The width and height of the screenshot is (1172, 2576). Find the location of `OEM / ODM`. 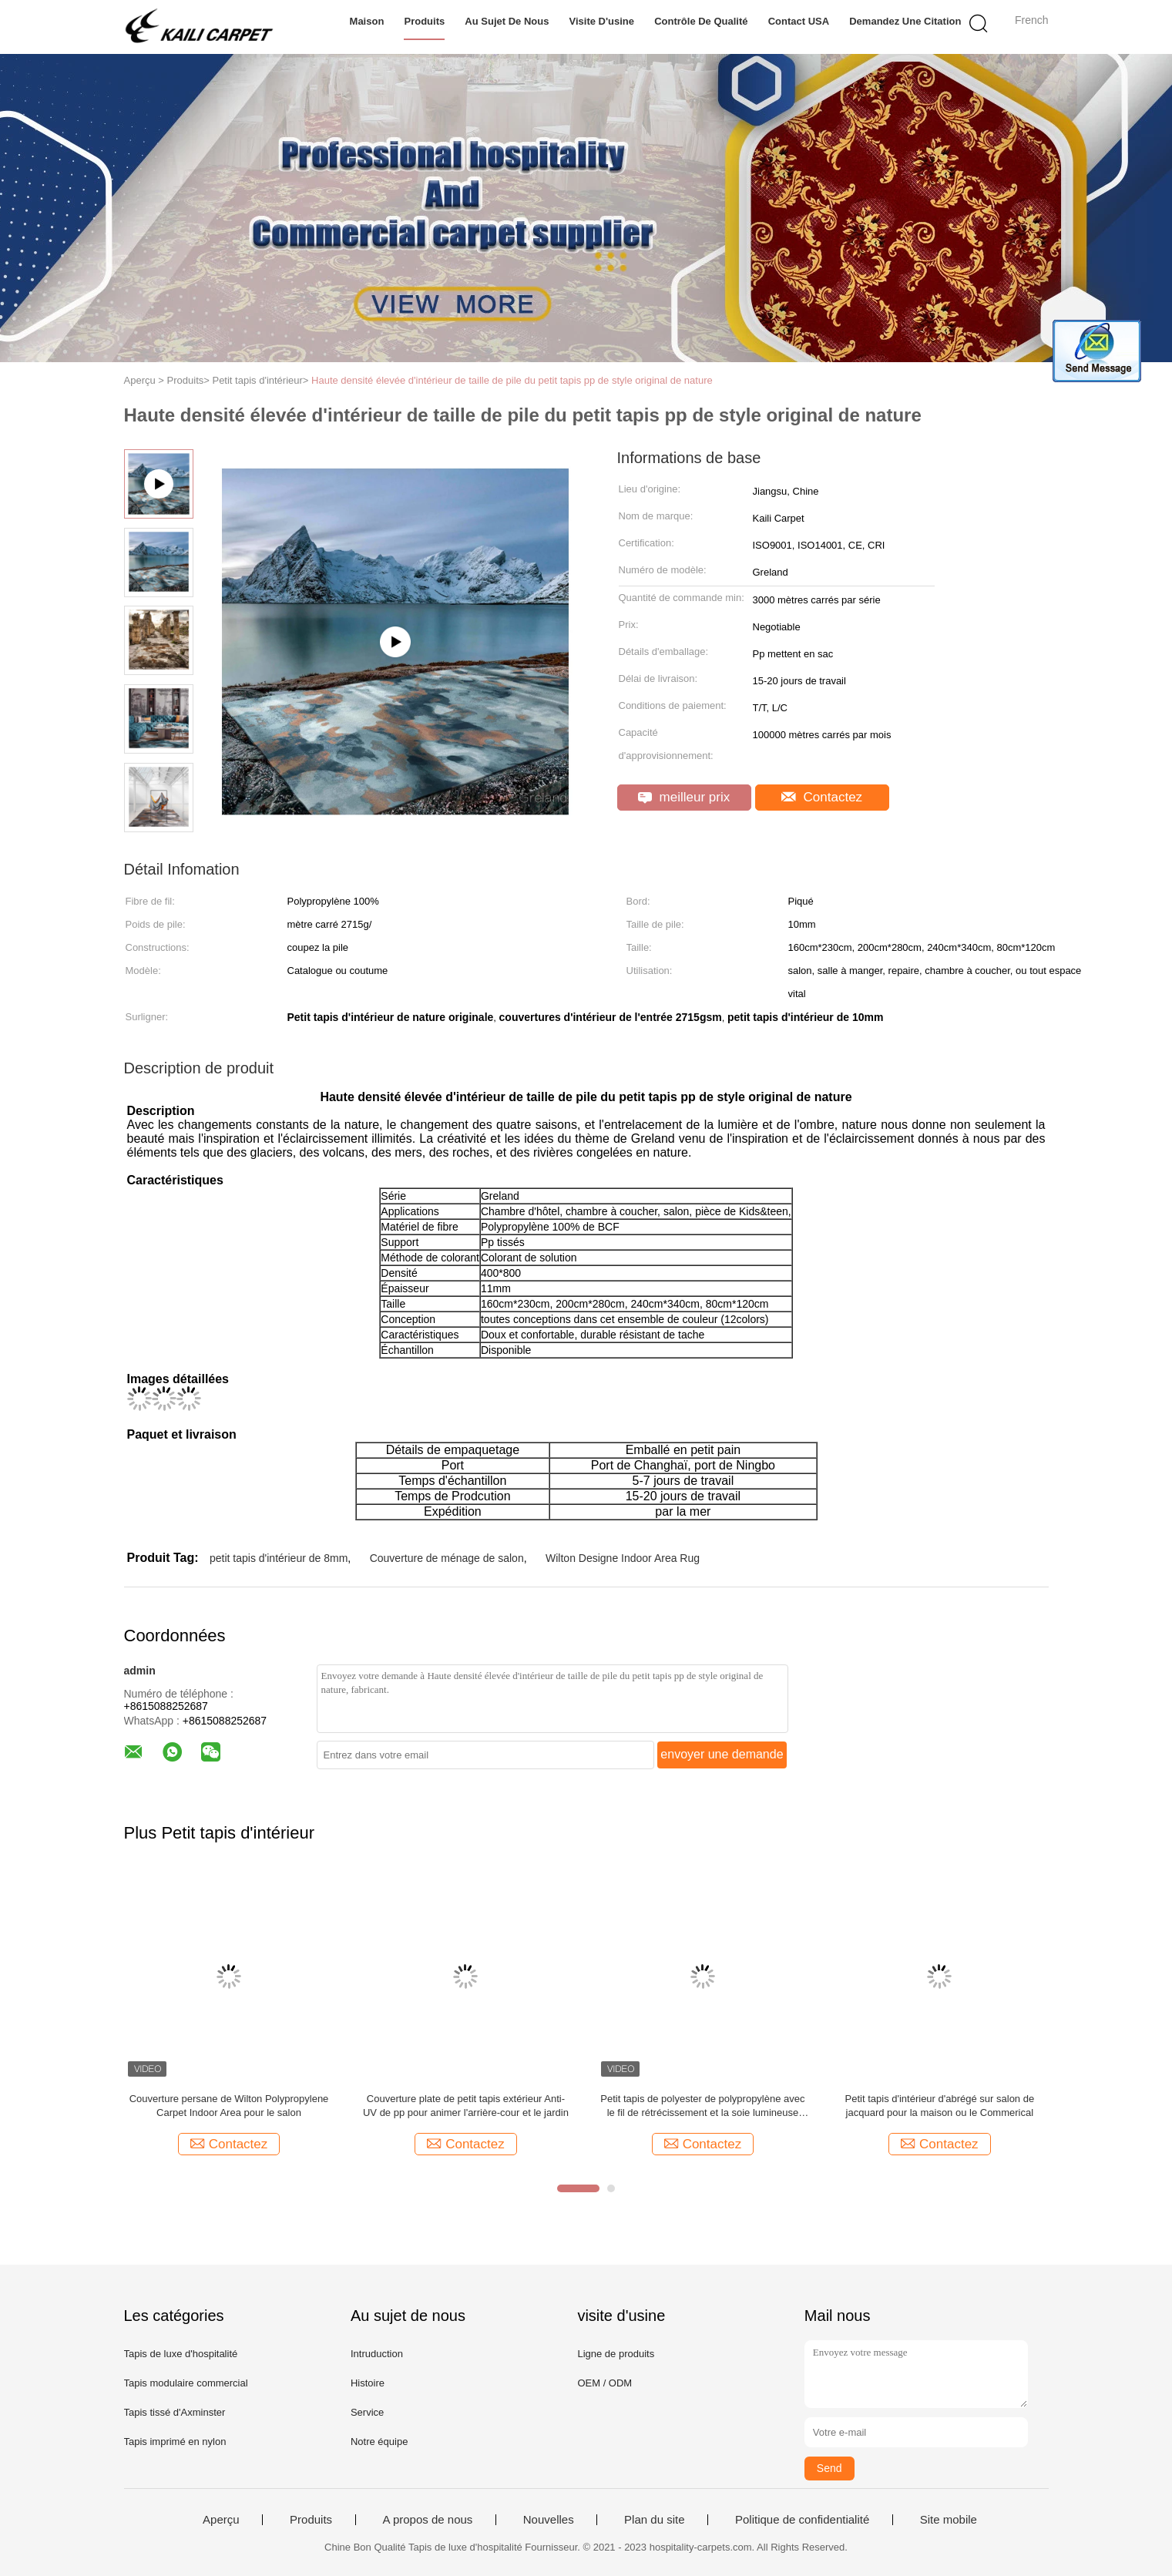

OEM / ODM is located at coordinates (604, 2383).